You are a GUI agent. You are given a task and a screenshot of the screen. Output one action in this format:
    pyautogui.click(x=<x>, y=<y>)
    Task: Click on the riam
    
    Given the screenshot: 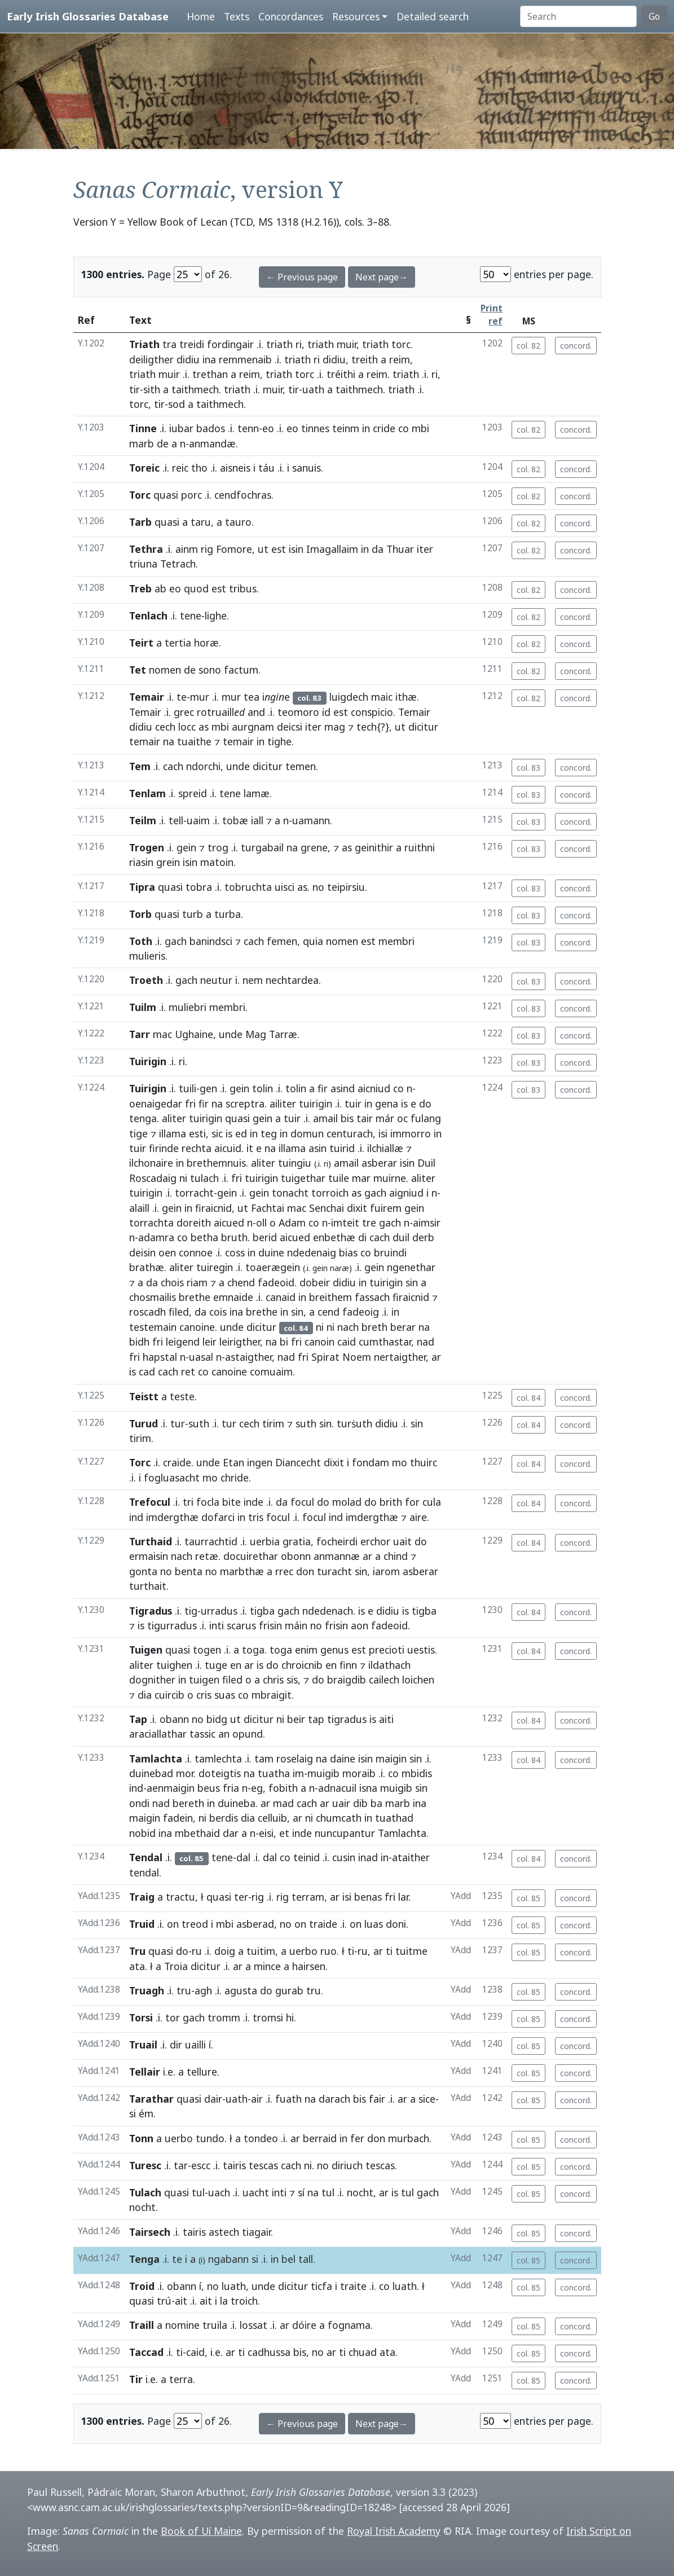 What is the action you would take?
    pyautogui.click(x=197, y=1282)
    